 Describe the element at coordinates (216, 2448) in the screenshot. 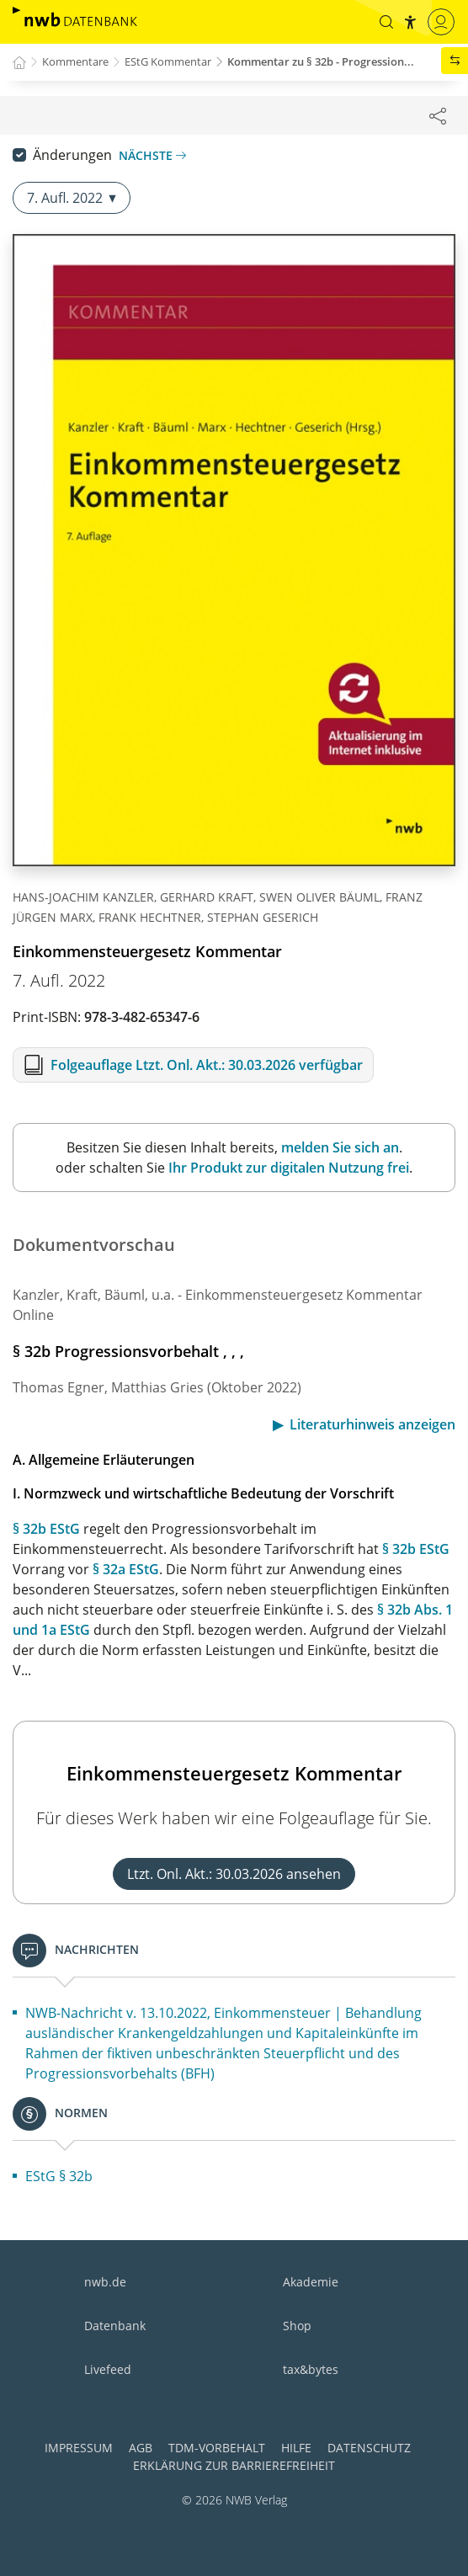

I see `TDM-Vorbehalt` at that location.